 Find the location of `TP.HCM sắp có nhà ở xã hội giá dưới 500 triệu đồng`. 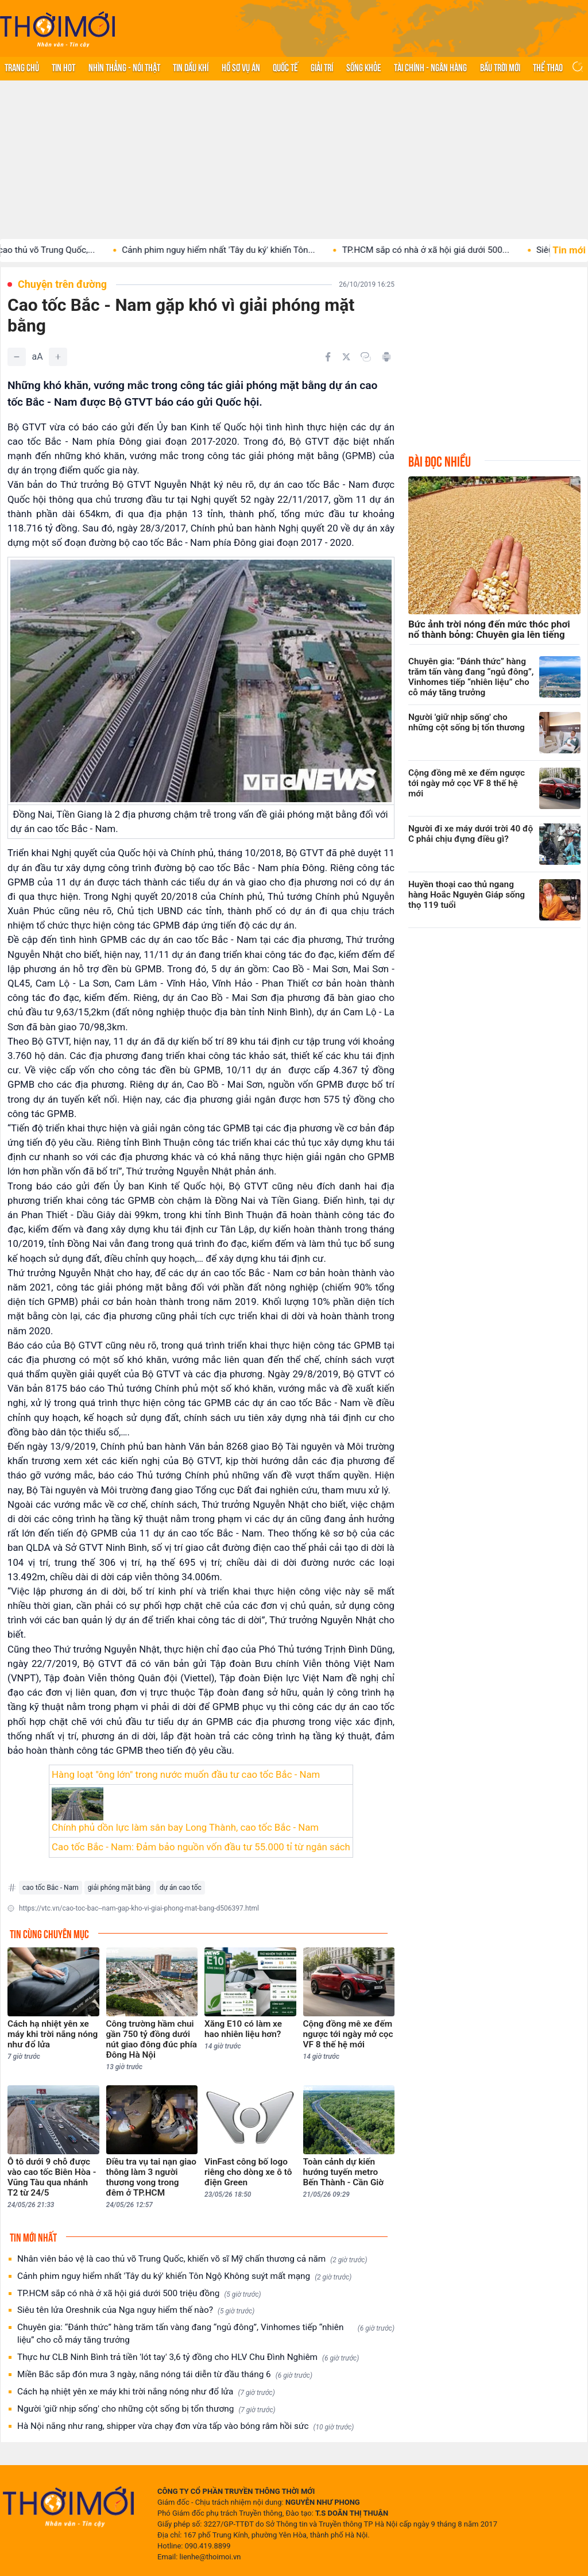

TP.HCM sắp có nhà ở xã hội giá dưới 500 triệu đồng is located at coordinates (139, 2293).